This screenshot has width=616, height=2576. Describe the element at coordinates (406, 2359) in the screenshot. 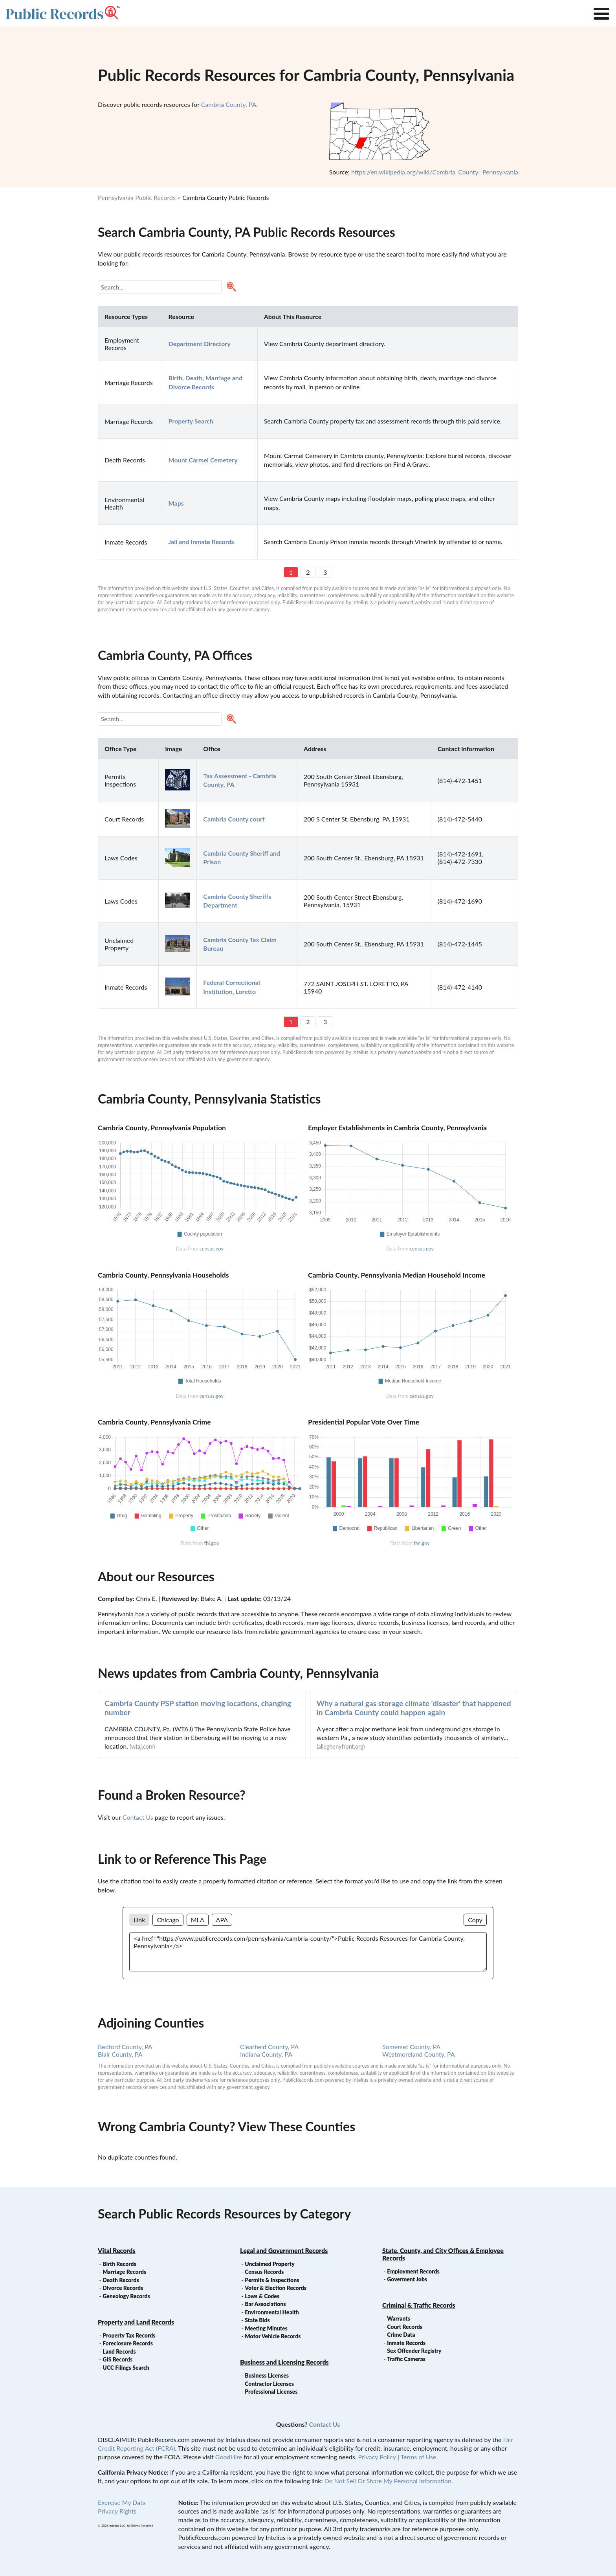

I see `Traffic Cameras` at that location.